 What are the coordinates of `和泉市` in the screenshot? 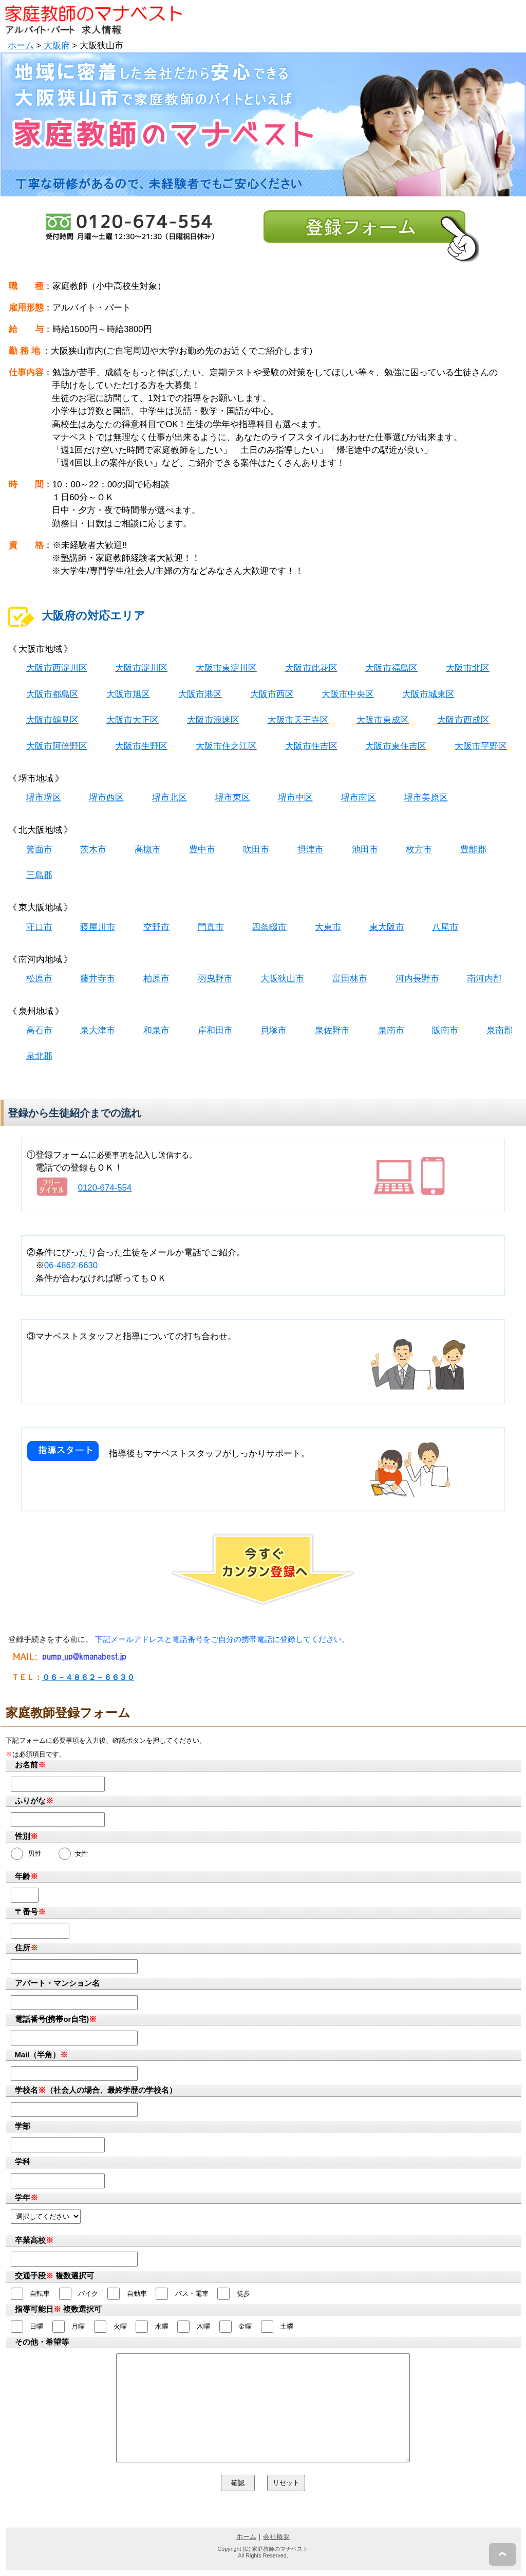 It's located at (156, 1030).